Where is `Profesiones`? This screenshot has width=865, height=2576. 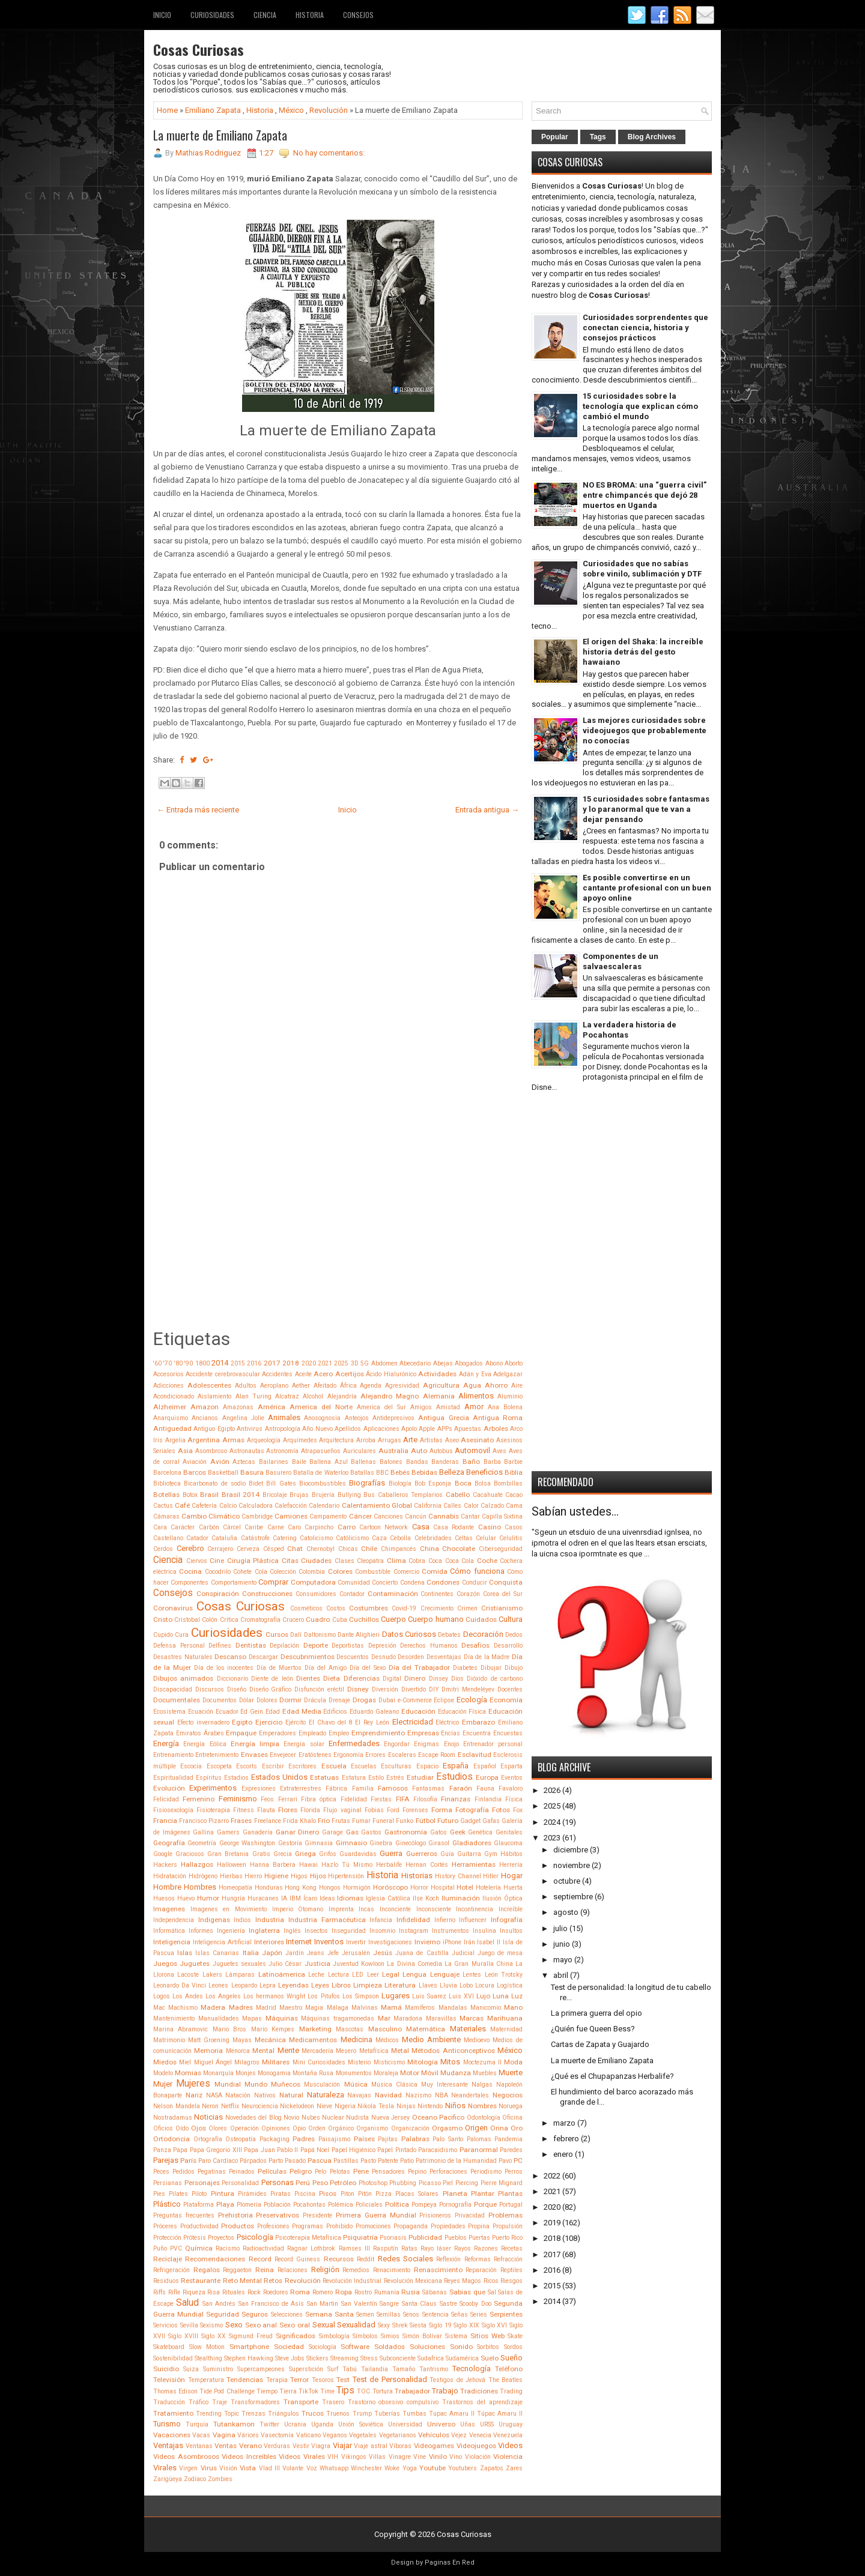 Profesiones is located at coordinates (273, 2226).